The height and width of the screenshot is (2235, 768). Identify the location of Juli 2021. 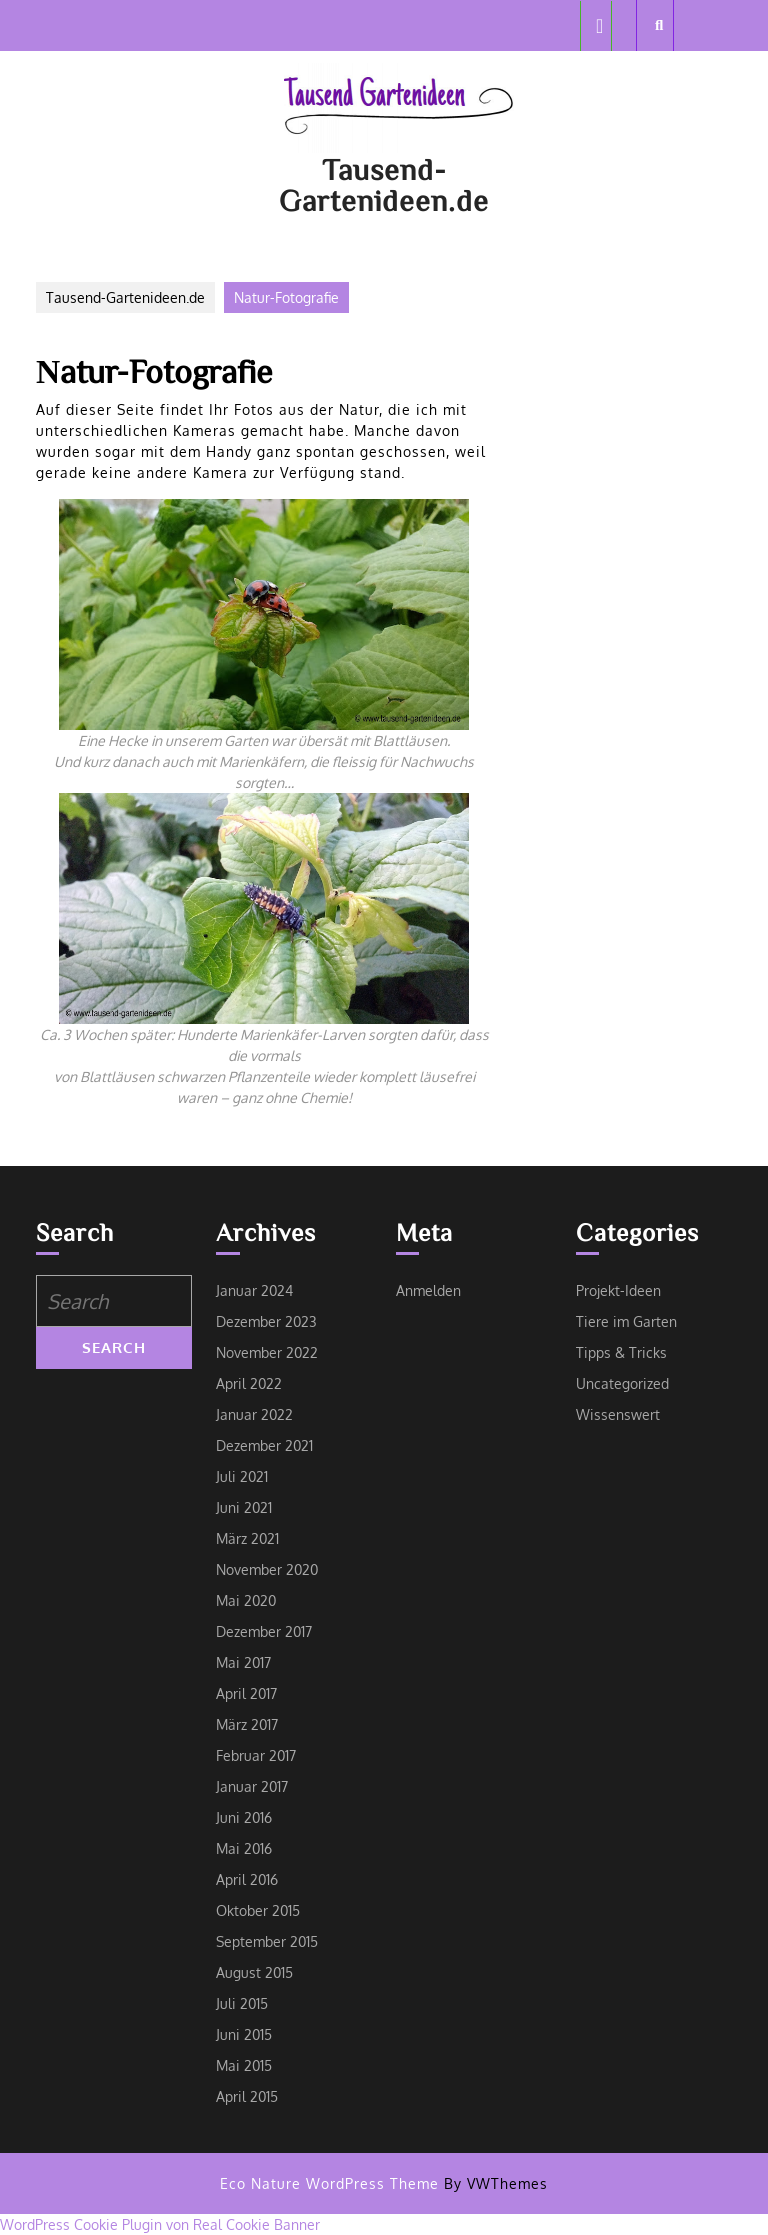
(242, 1476).